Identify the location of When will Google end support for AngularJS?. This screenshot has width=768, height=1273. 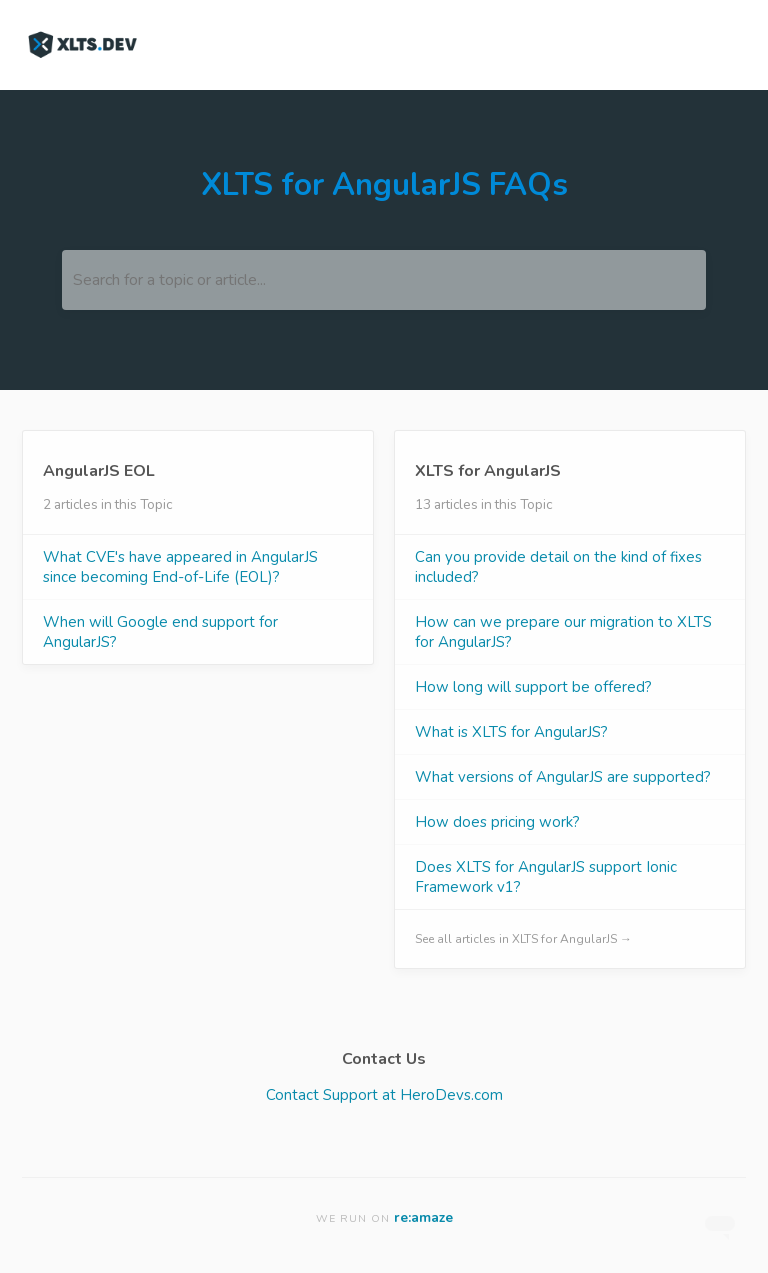
(160, 632).